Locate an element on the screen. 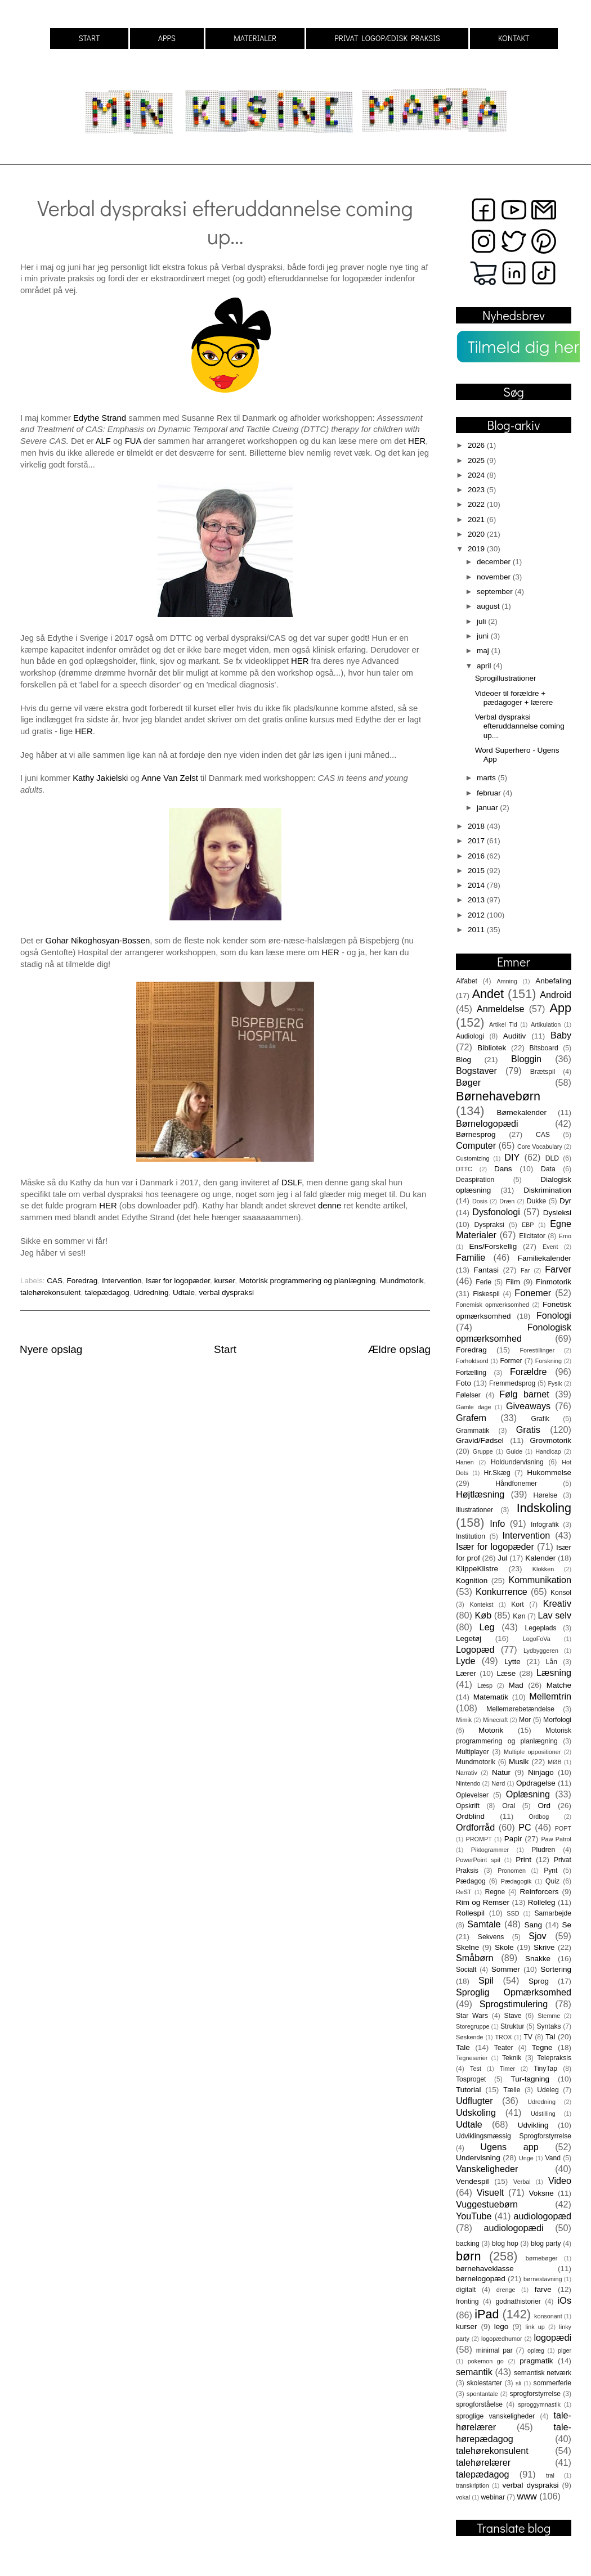 The width and height of the screenshot is (591, 2576). Artikulation is located at coordinates (546, 1024).